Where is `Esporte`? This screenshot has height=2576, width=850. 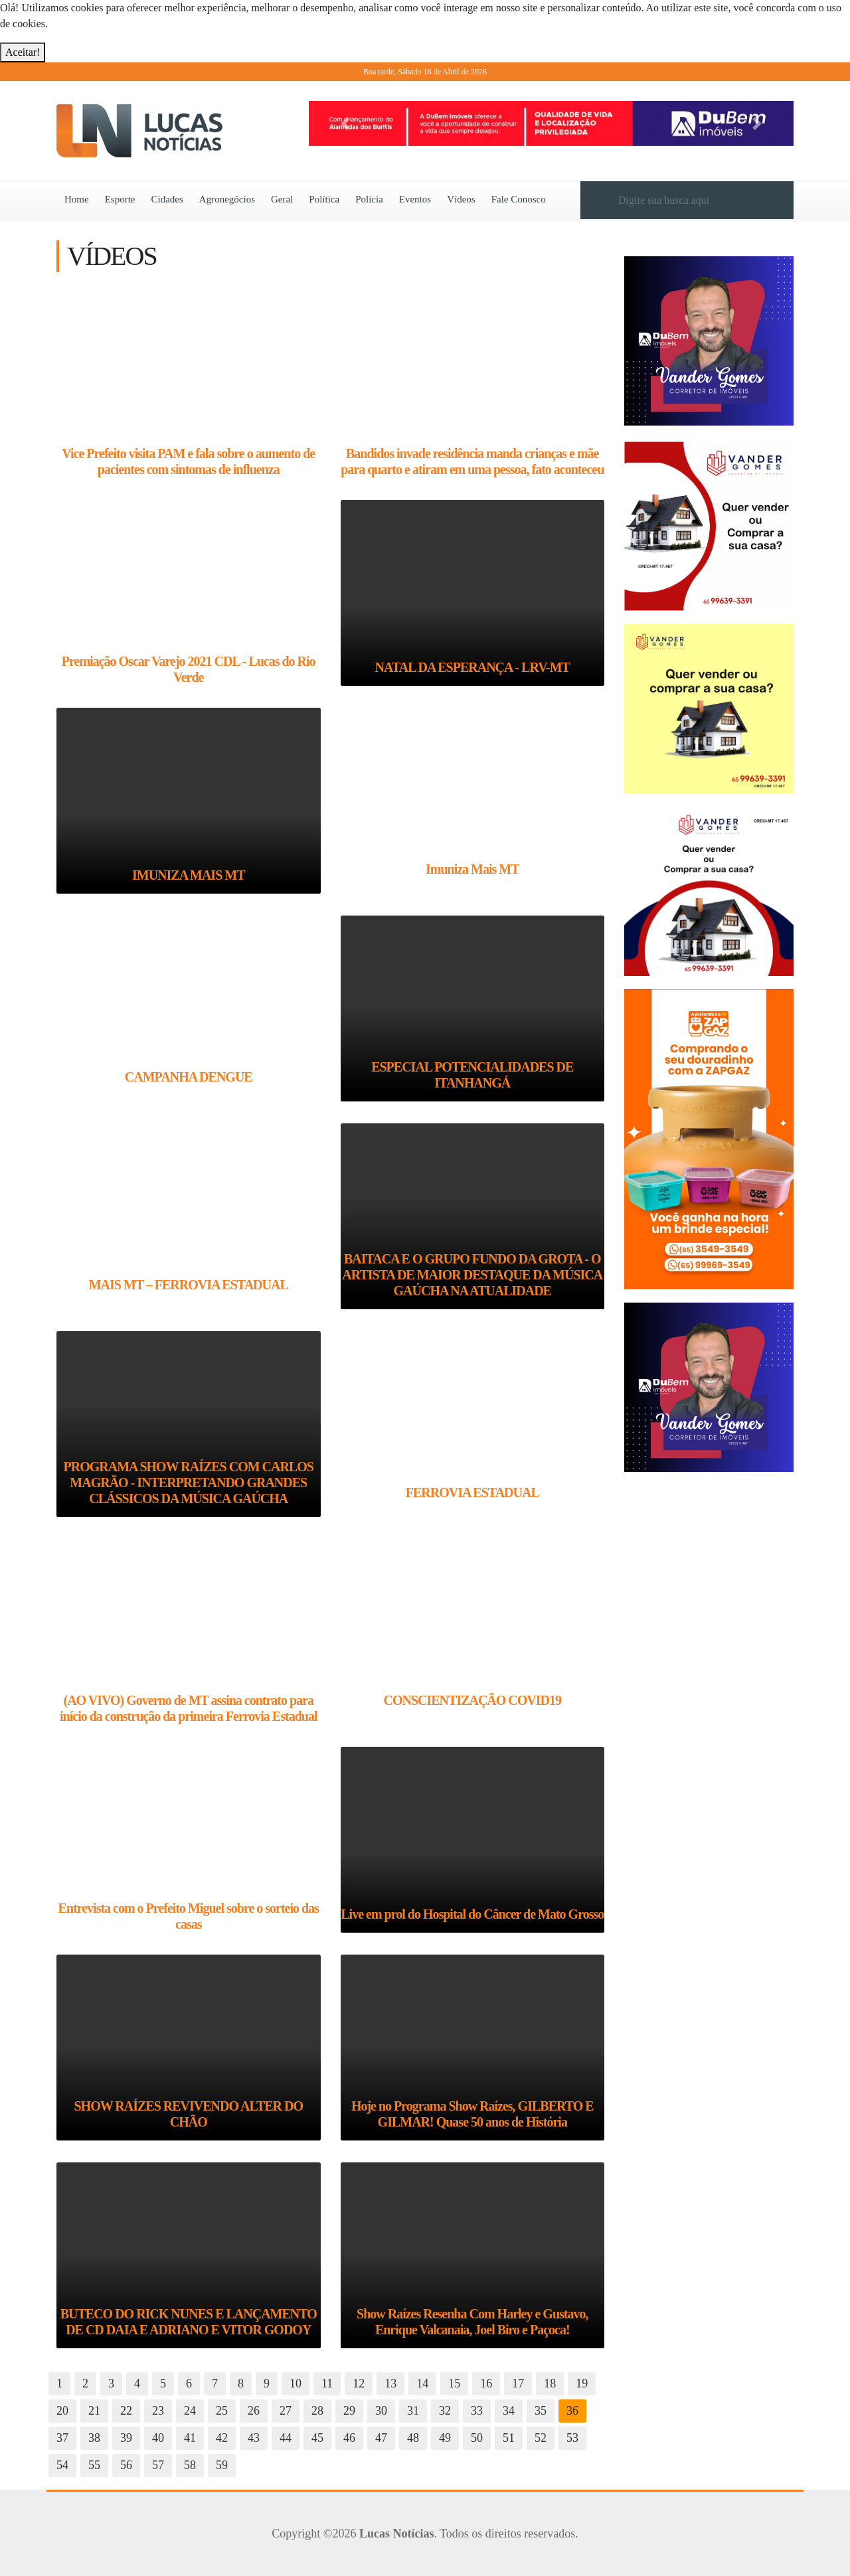
Esporte is located at coordinates (120, 199).